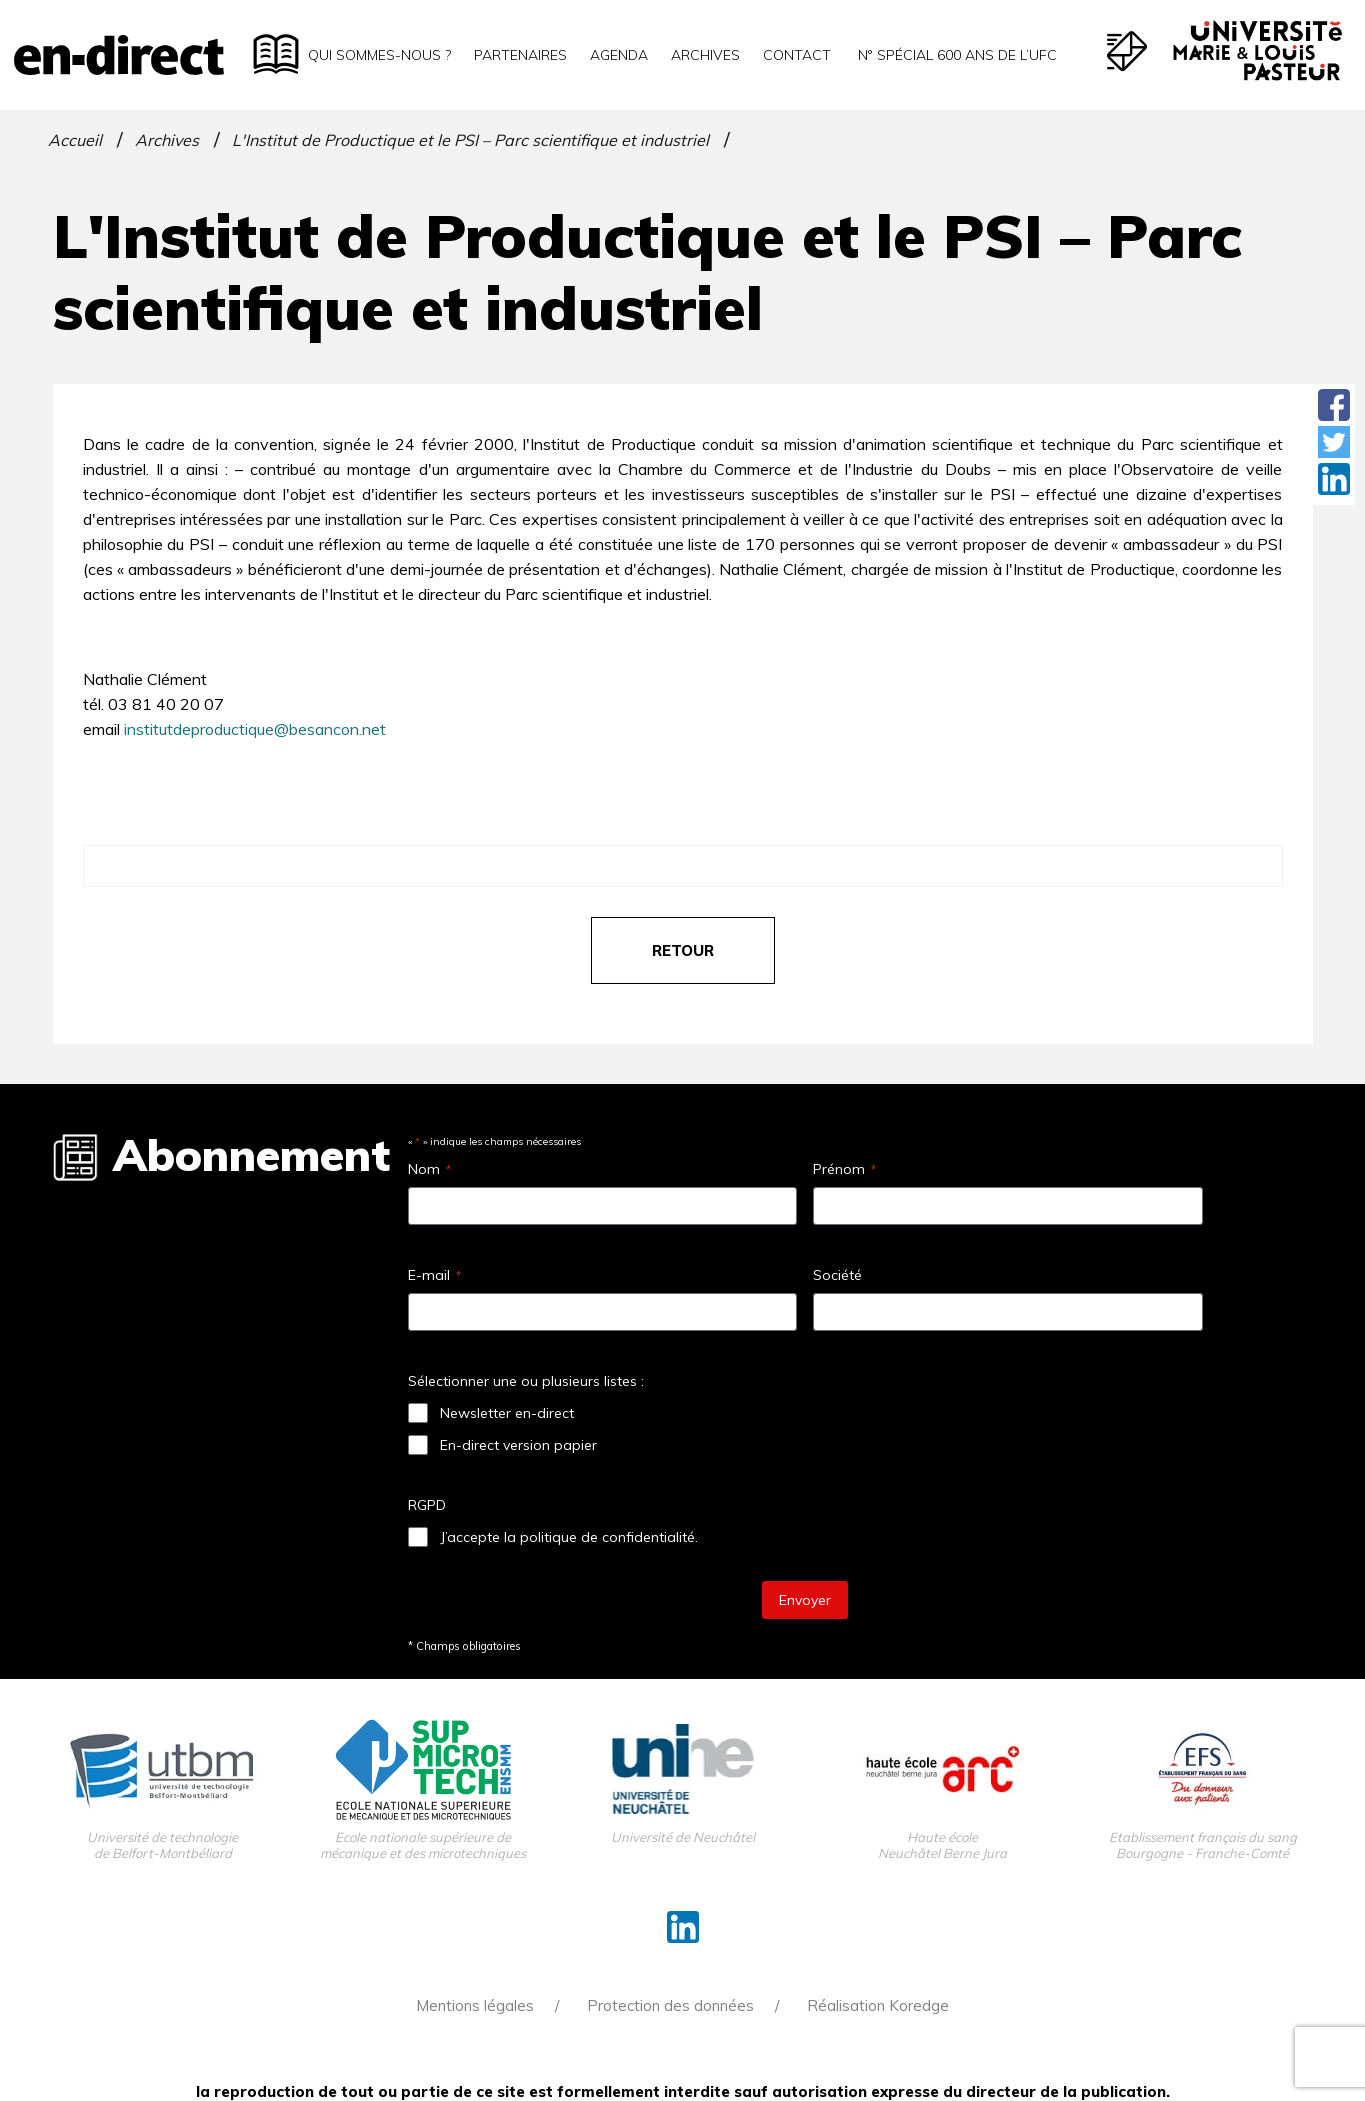  Describe the element at coordinates (797, 55) in the screenshot. I see `Contact` at that location.